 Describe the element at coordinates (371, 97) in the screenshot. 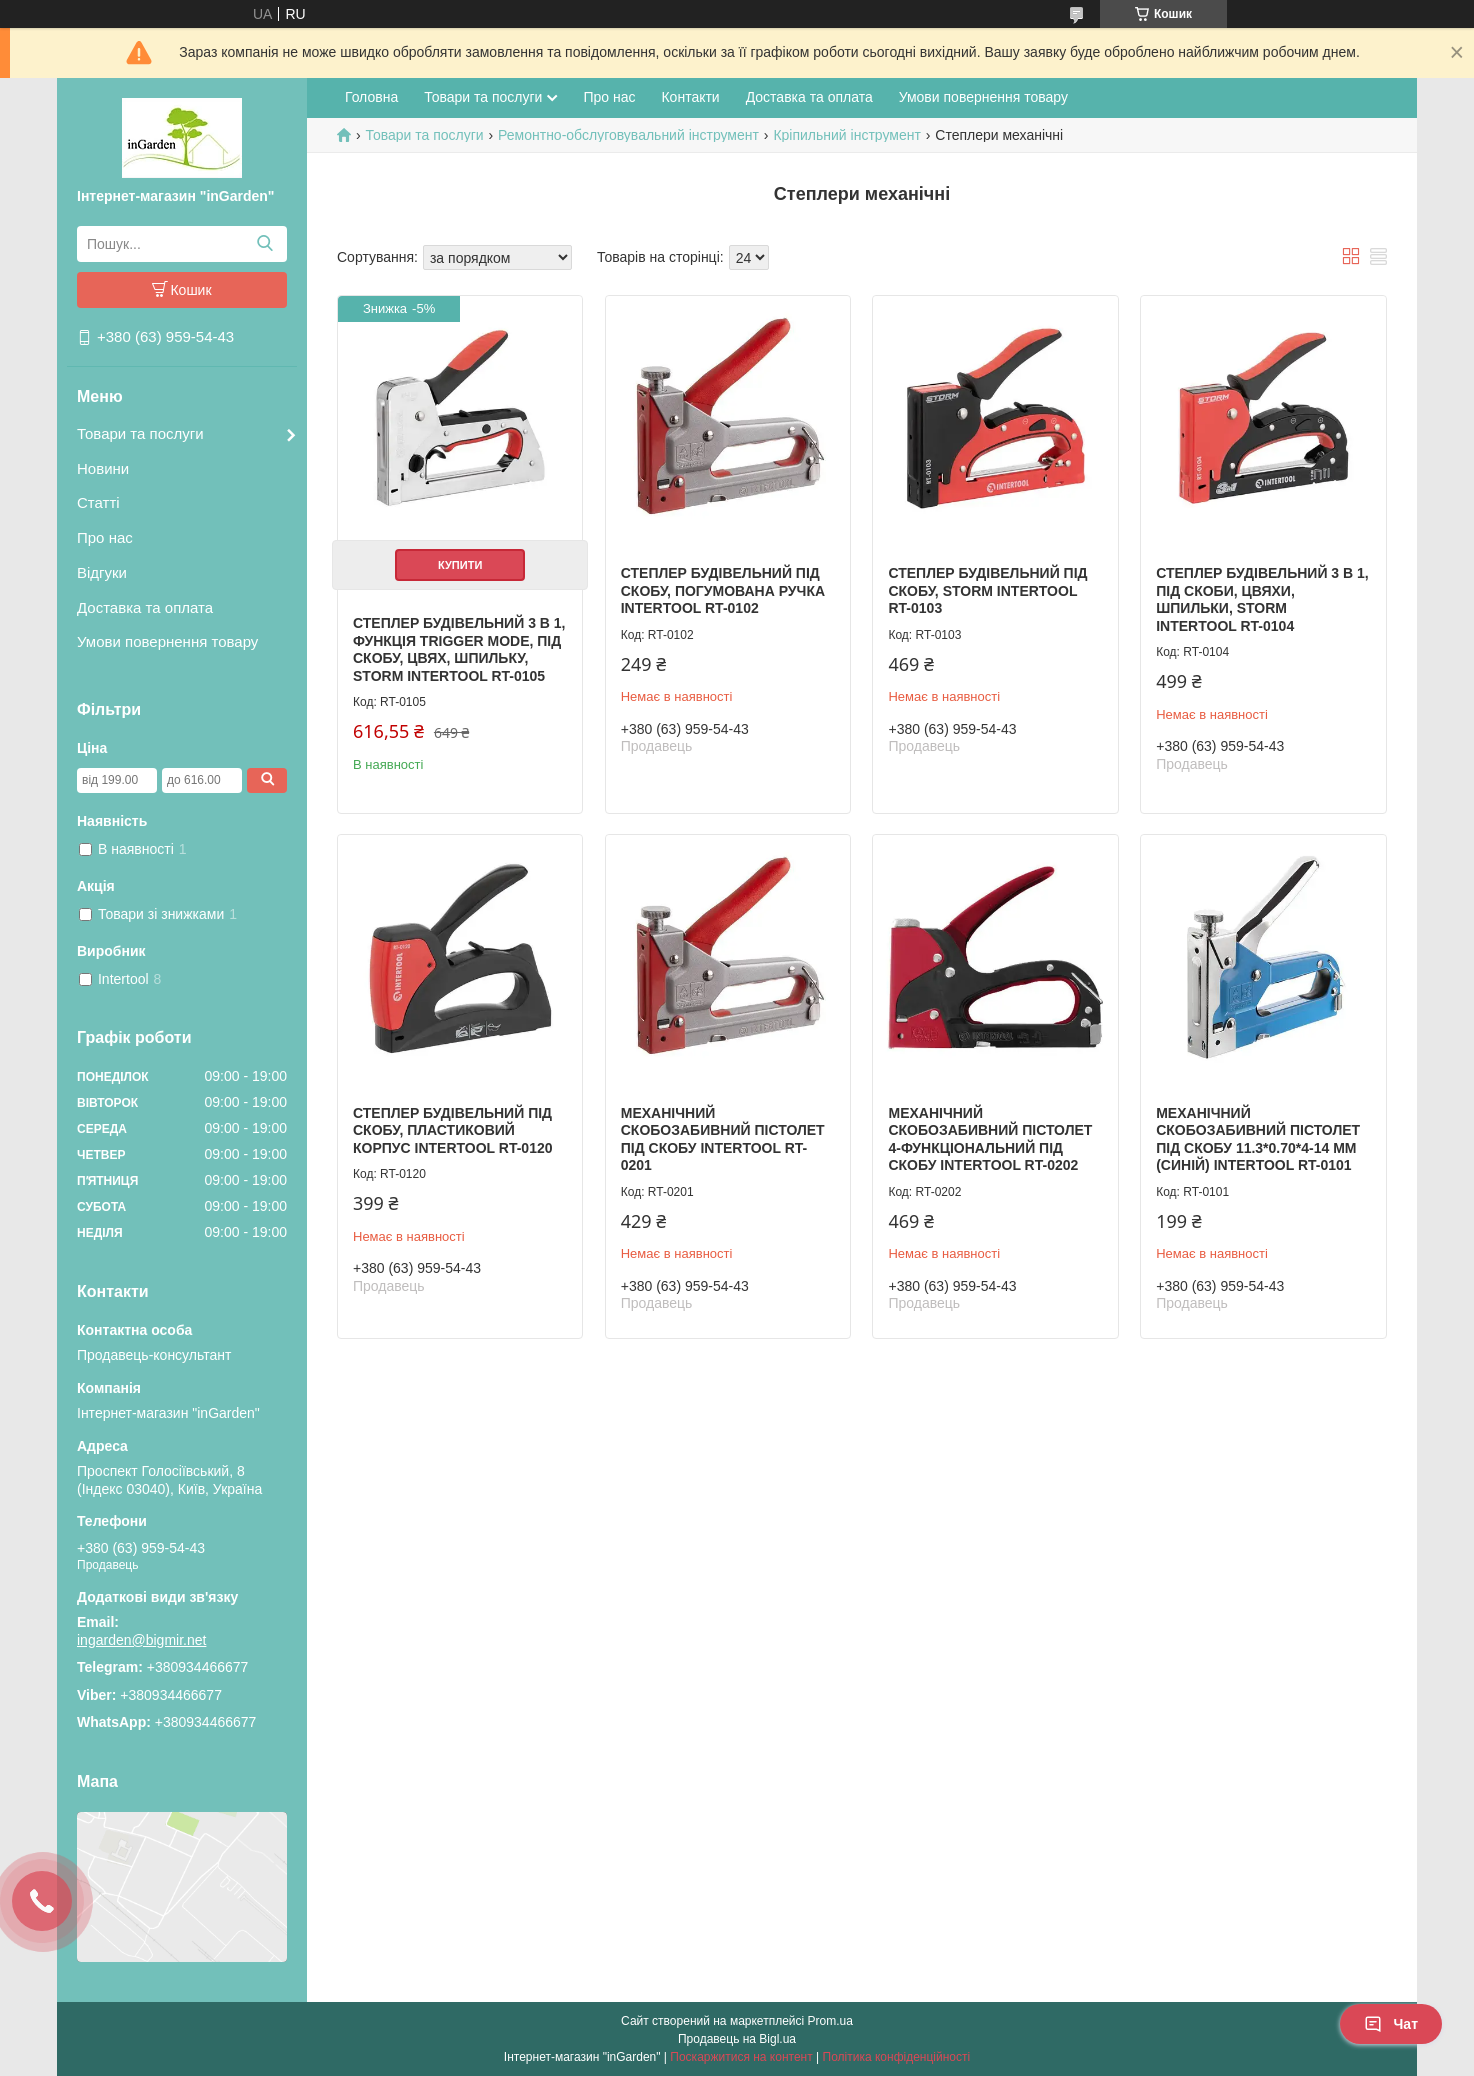

I see `Головна` at that location.